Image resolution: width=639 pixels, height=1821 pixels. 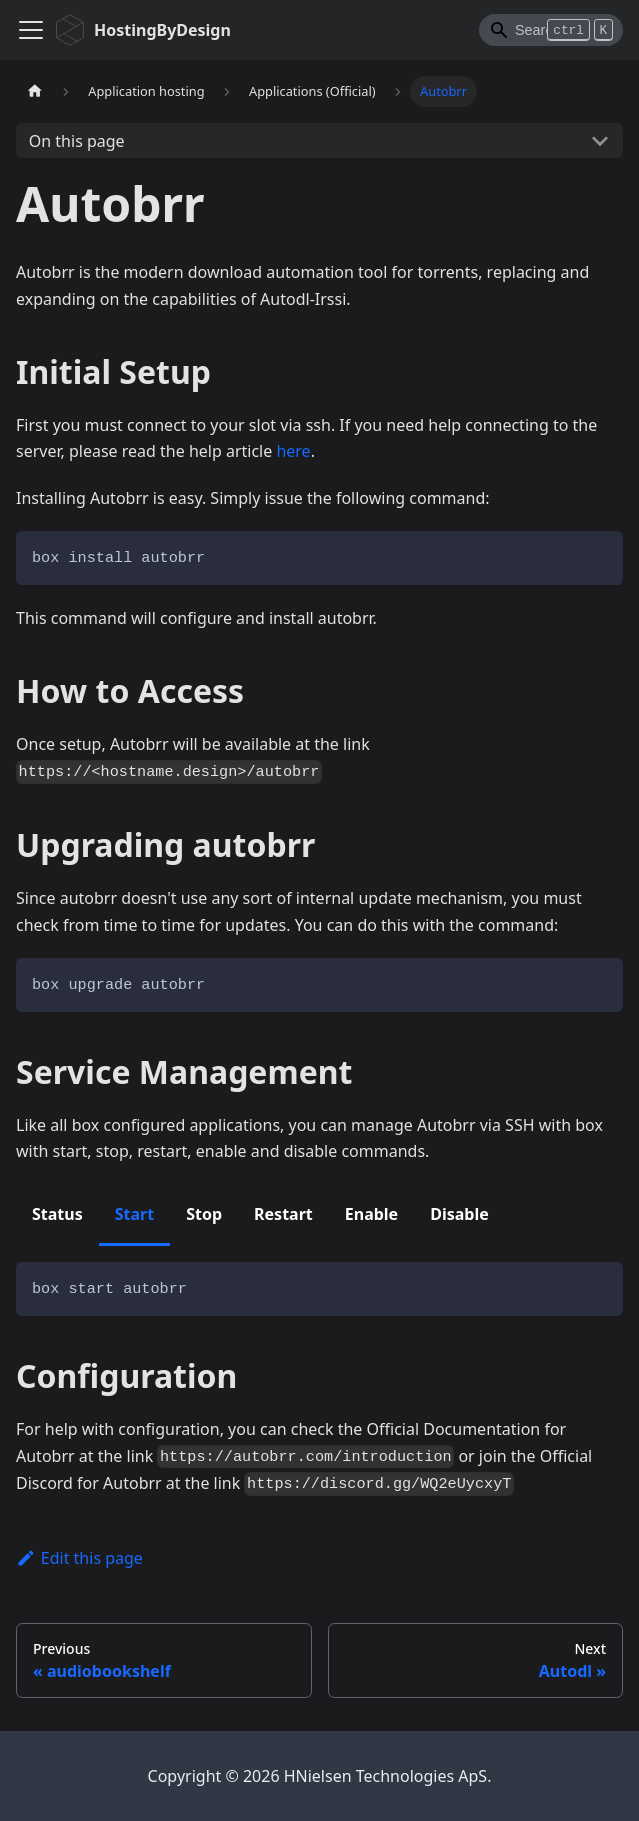 What do you see at coordinates (371, 1214) in the screenshot?
I see `Enable [tab]` at bounding box center [371, 1214].